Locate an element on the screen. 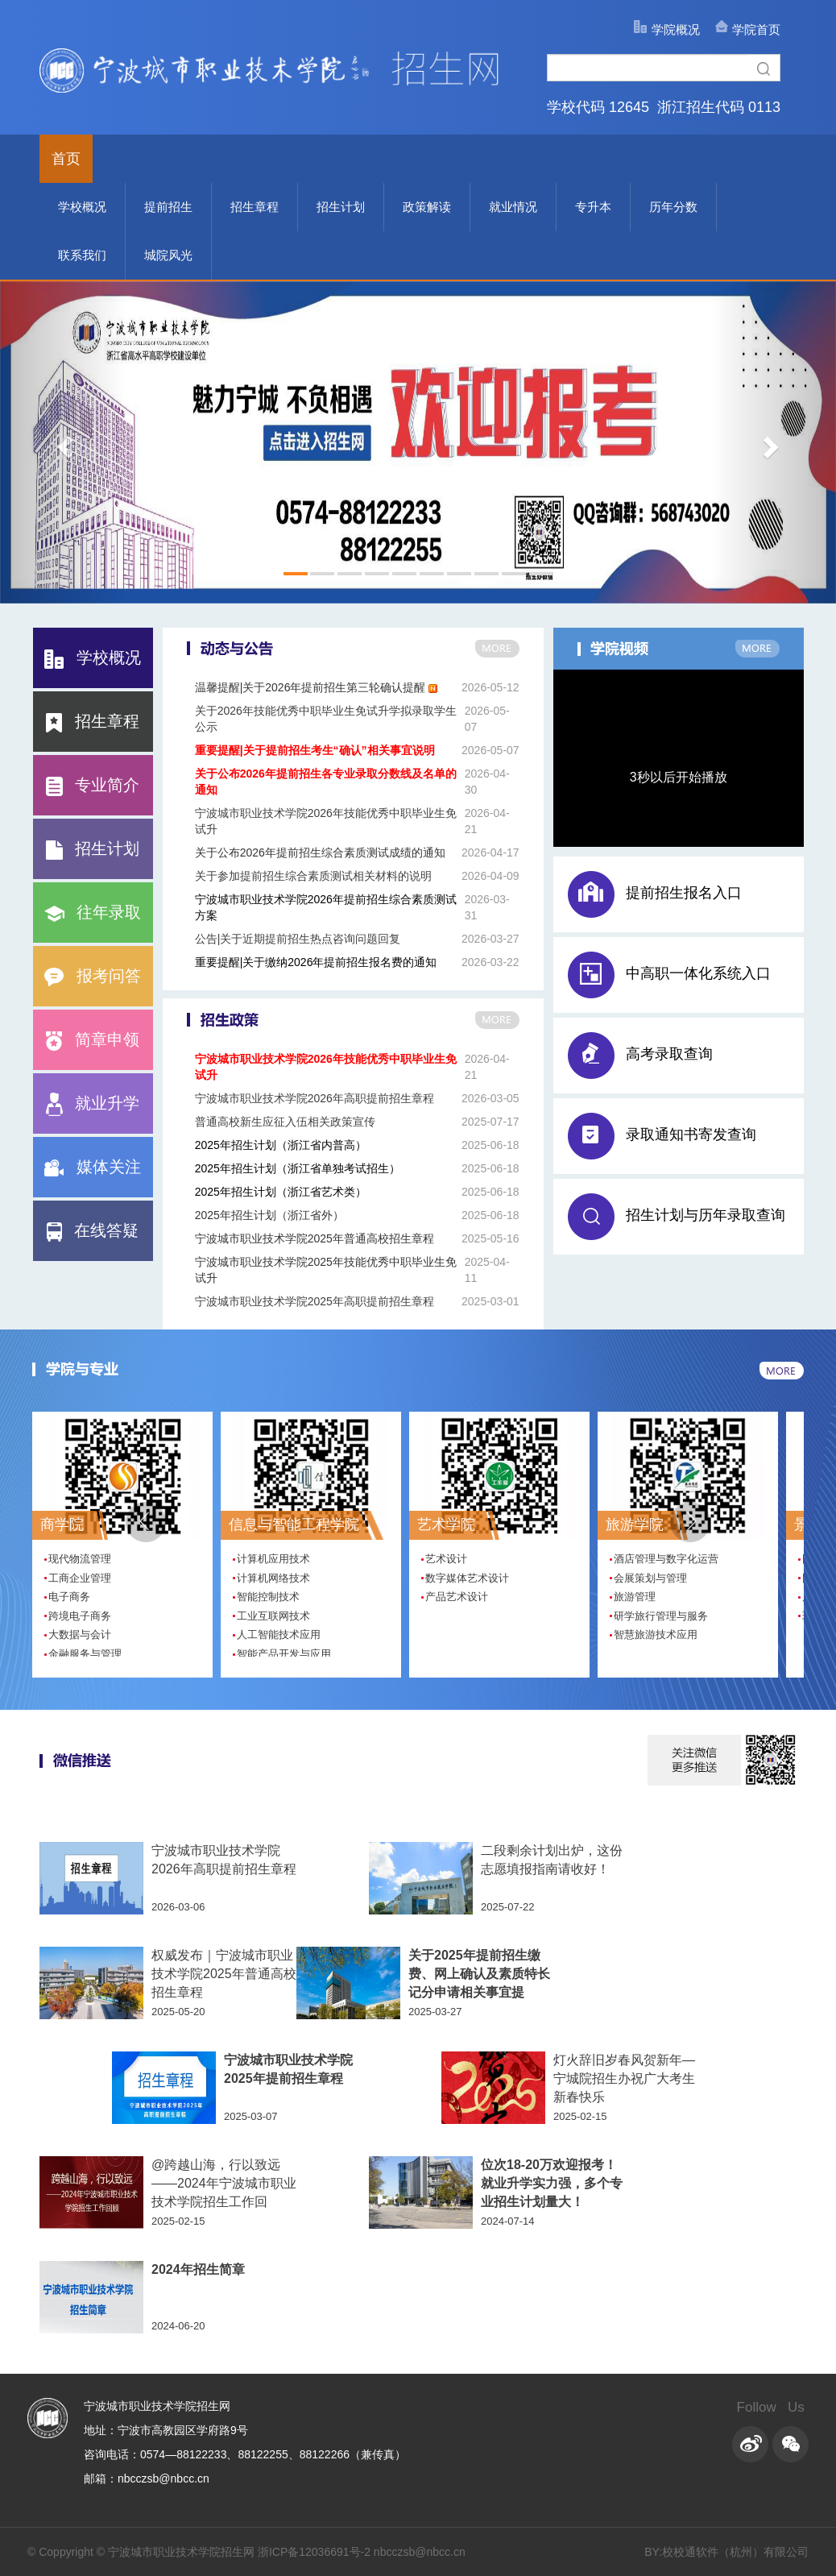 The image size is (836, 2576). 首页 is located at coordinates (66, 159).